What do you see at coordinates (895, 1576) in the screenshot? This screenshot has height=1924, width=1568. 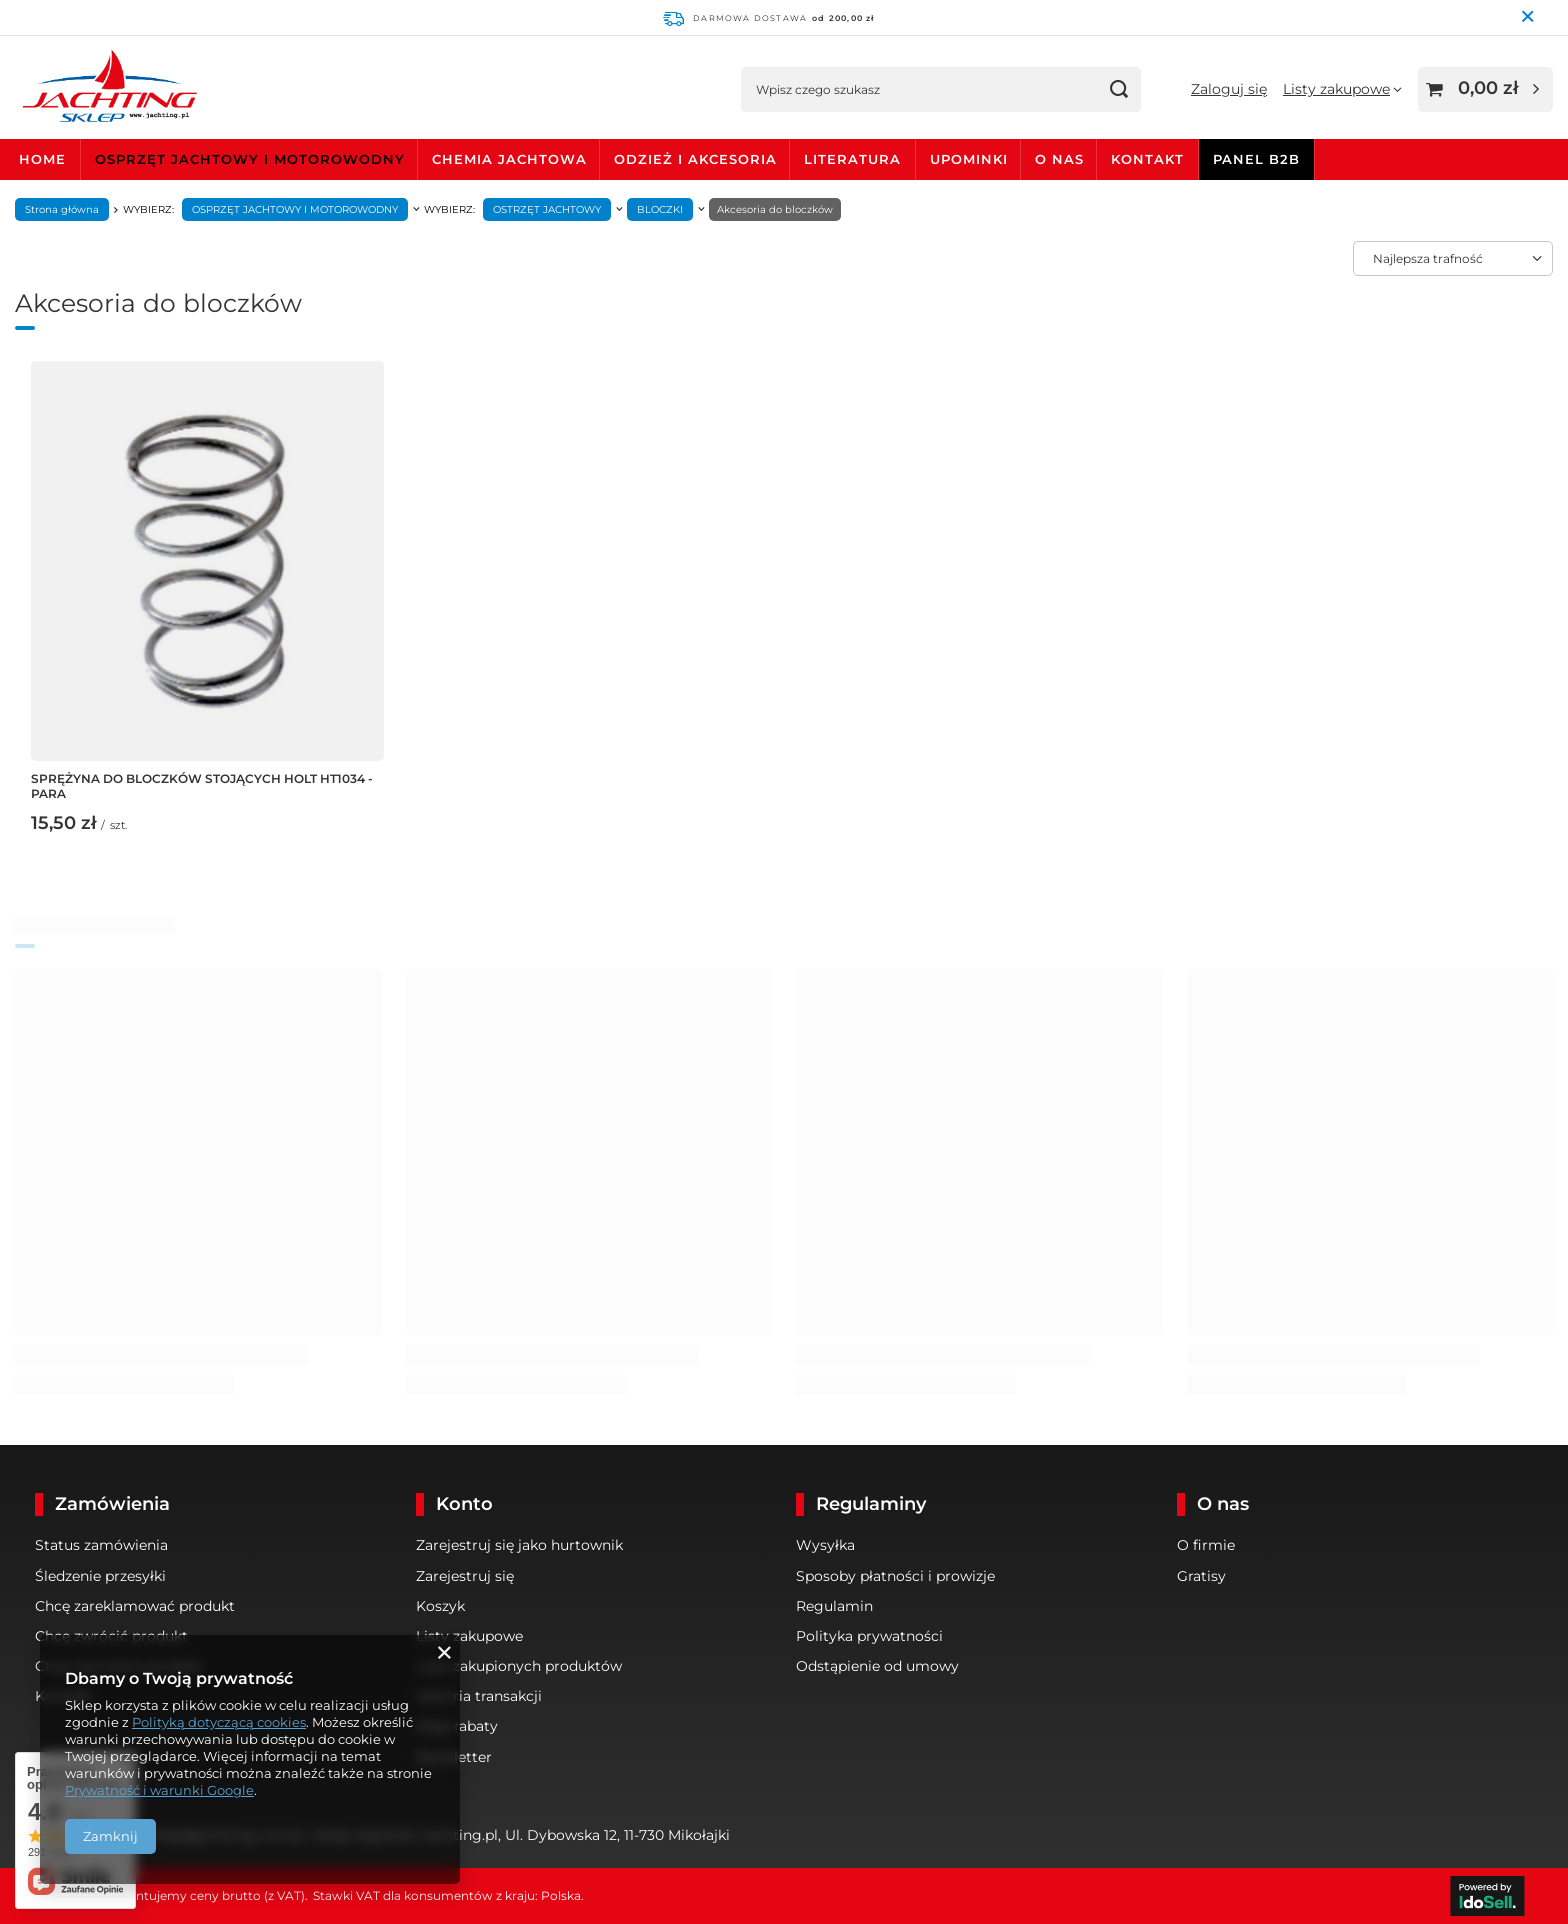 I see `Sposoby płatności i prowizje [Element stopki: Sposoby płatności i prowizje]` at bounding box center [895, 1576].